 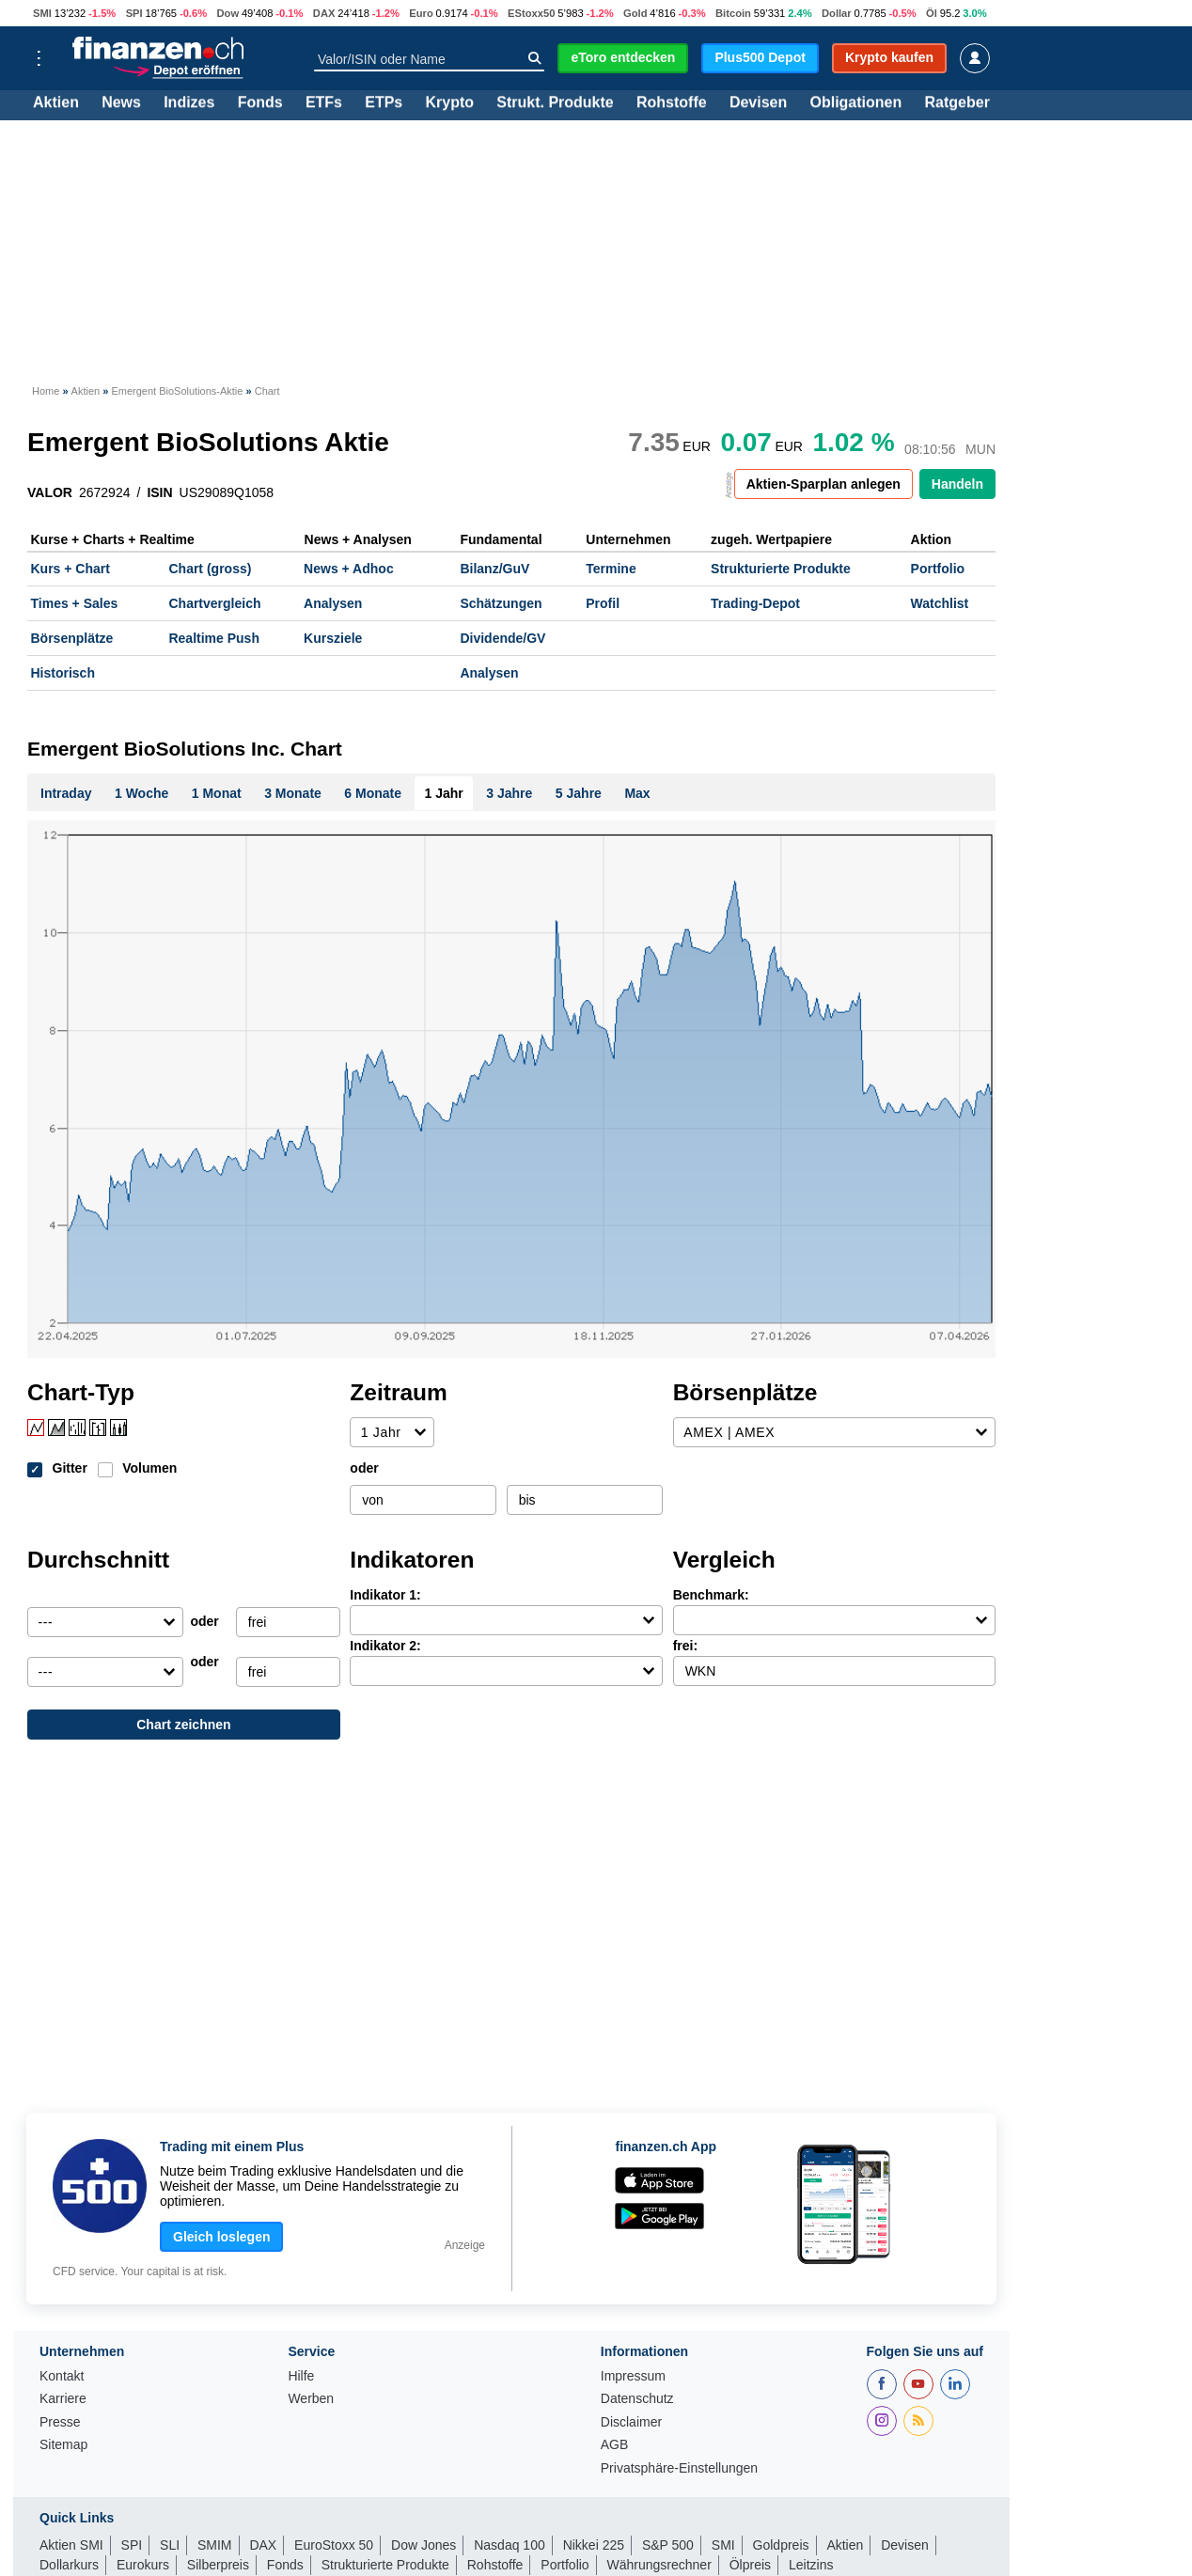 I want to click on Max, so click(x=637, y=793).